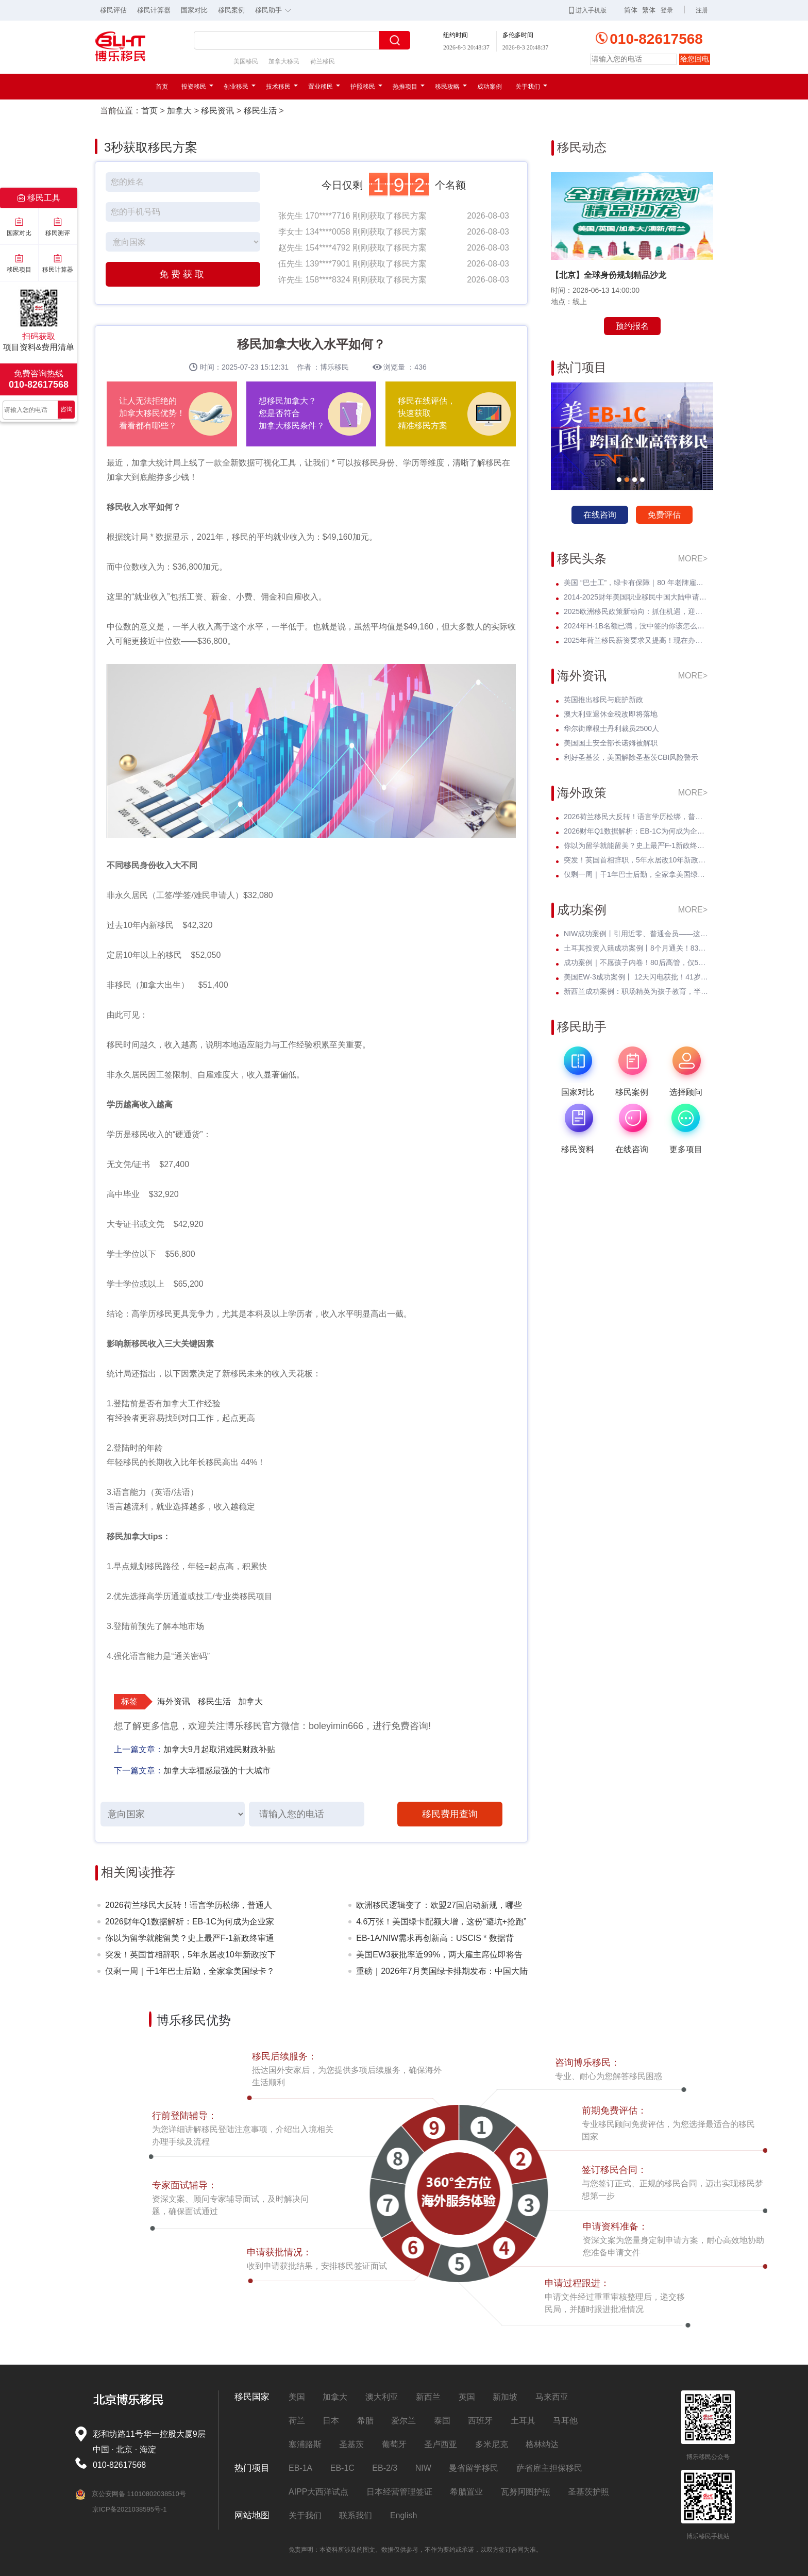 The width and height of the screenshot is (808, 2576). Describe the element at coordinates (636, 611) in the screenshot. I see `2025欧洲移民政策新动向：抓住机遇，迎接未来挑战！` at that location.